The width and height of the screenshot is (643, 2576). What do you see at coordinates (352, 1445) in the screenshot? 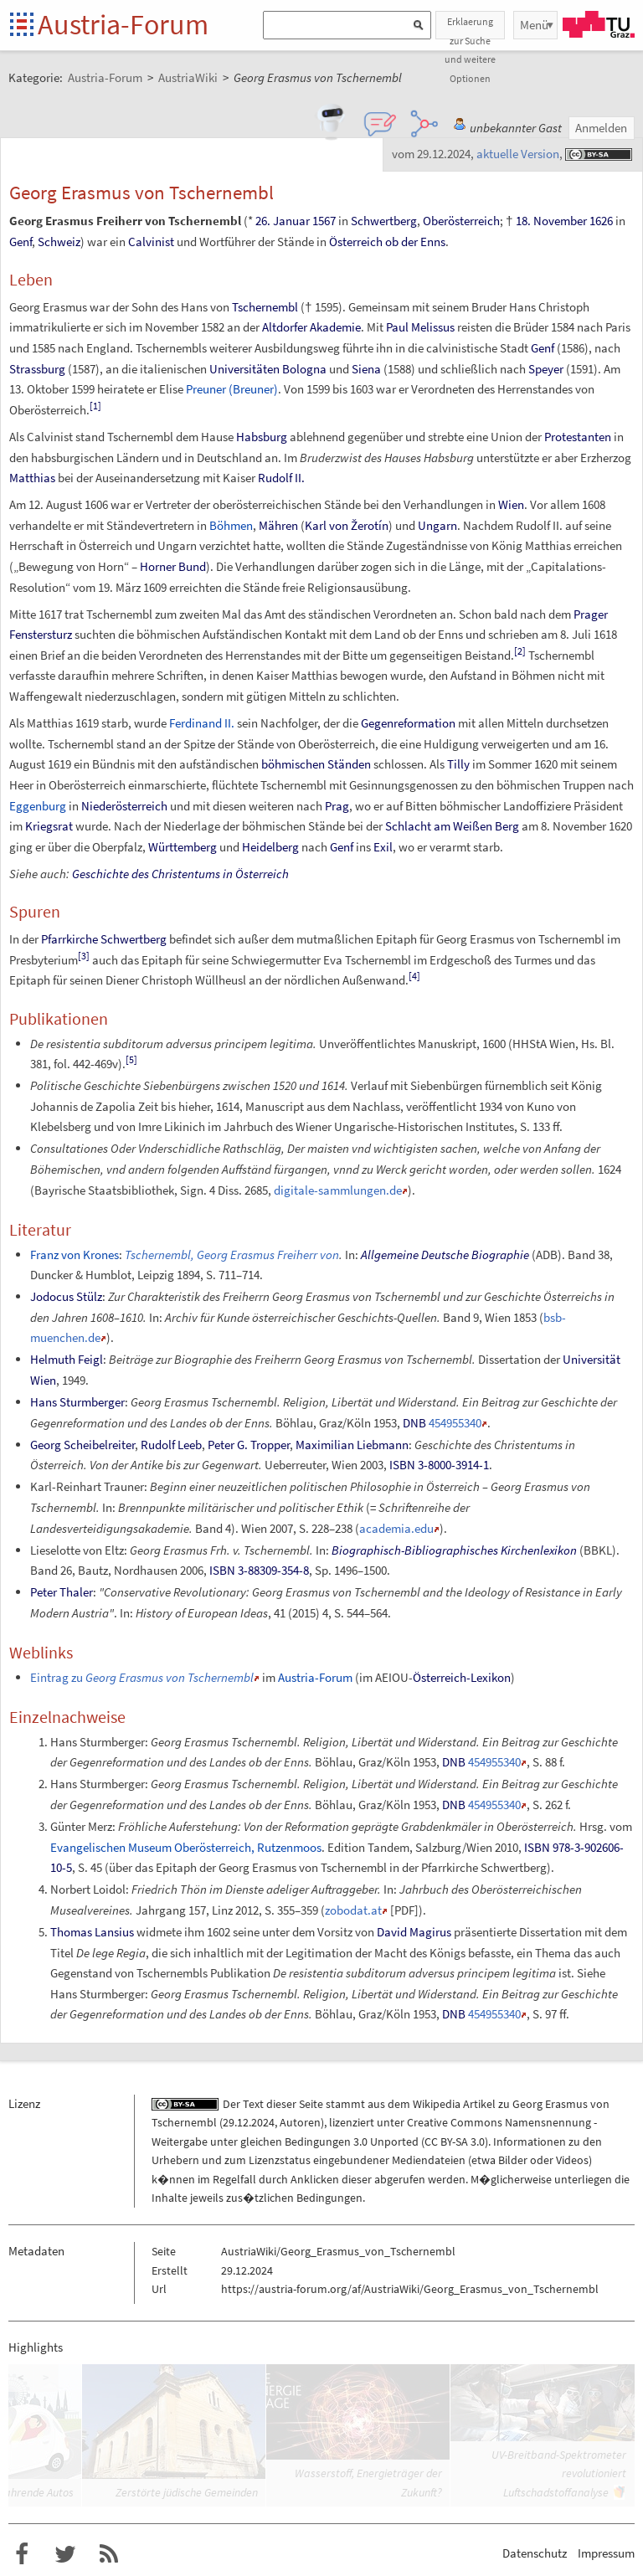
I see `Maximilian Liebmann` at bounding box center [352, 1445].